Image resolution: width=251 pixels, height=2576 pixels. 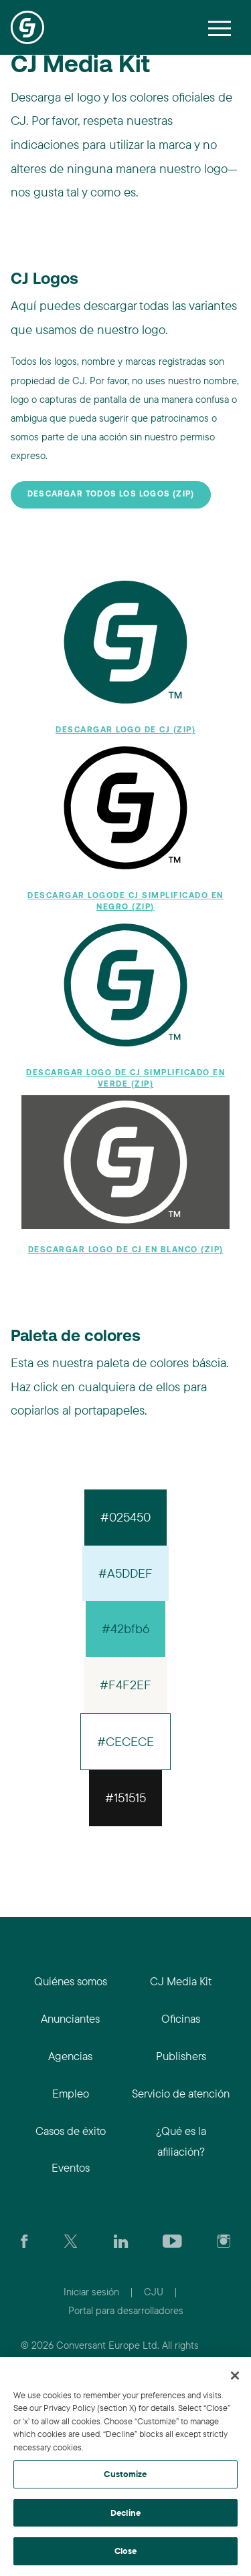 I want to click on Casos de éxito, so click(x=70, y=2131).